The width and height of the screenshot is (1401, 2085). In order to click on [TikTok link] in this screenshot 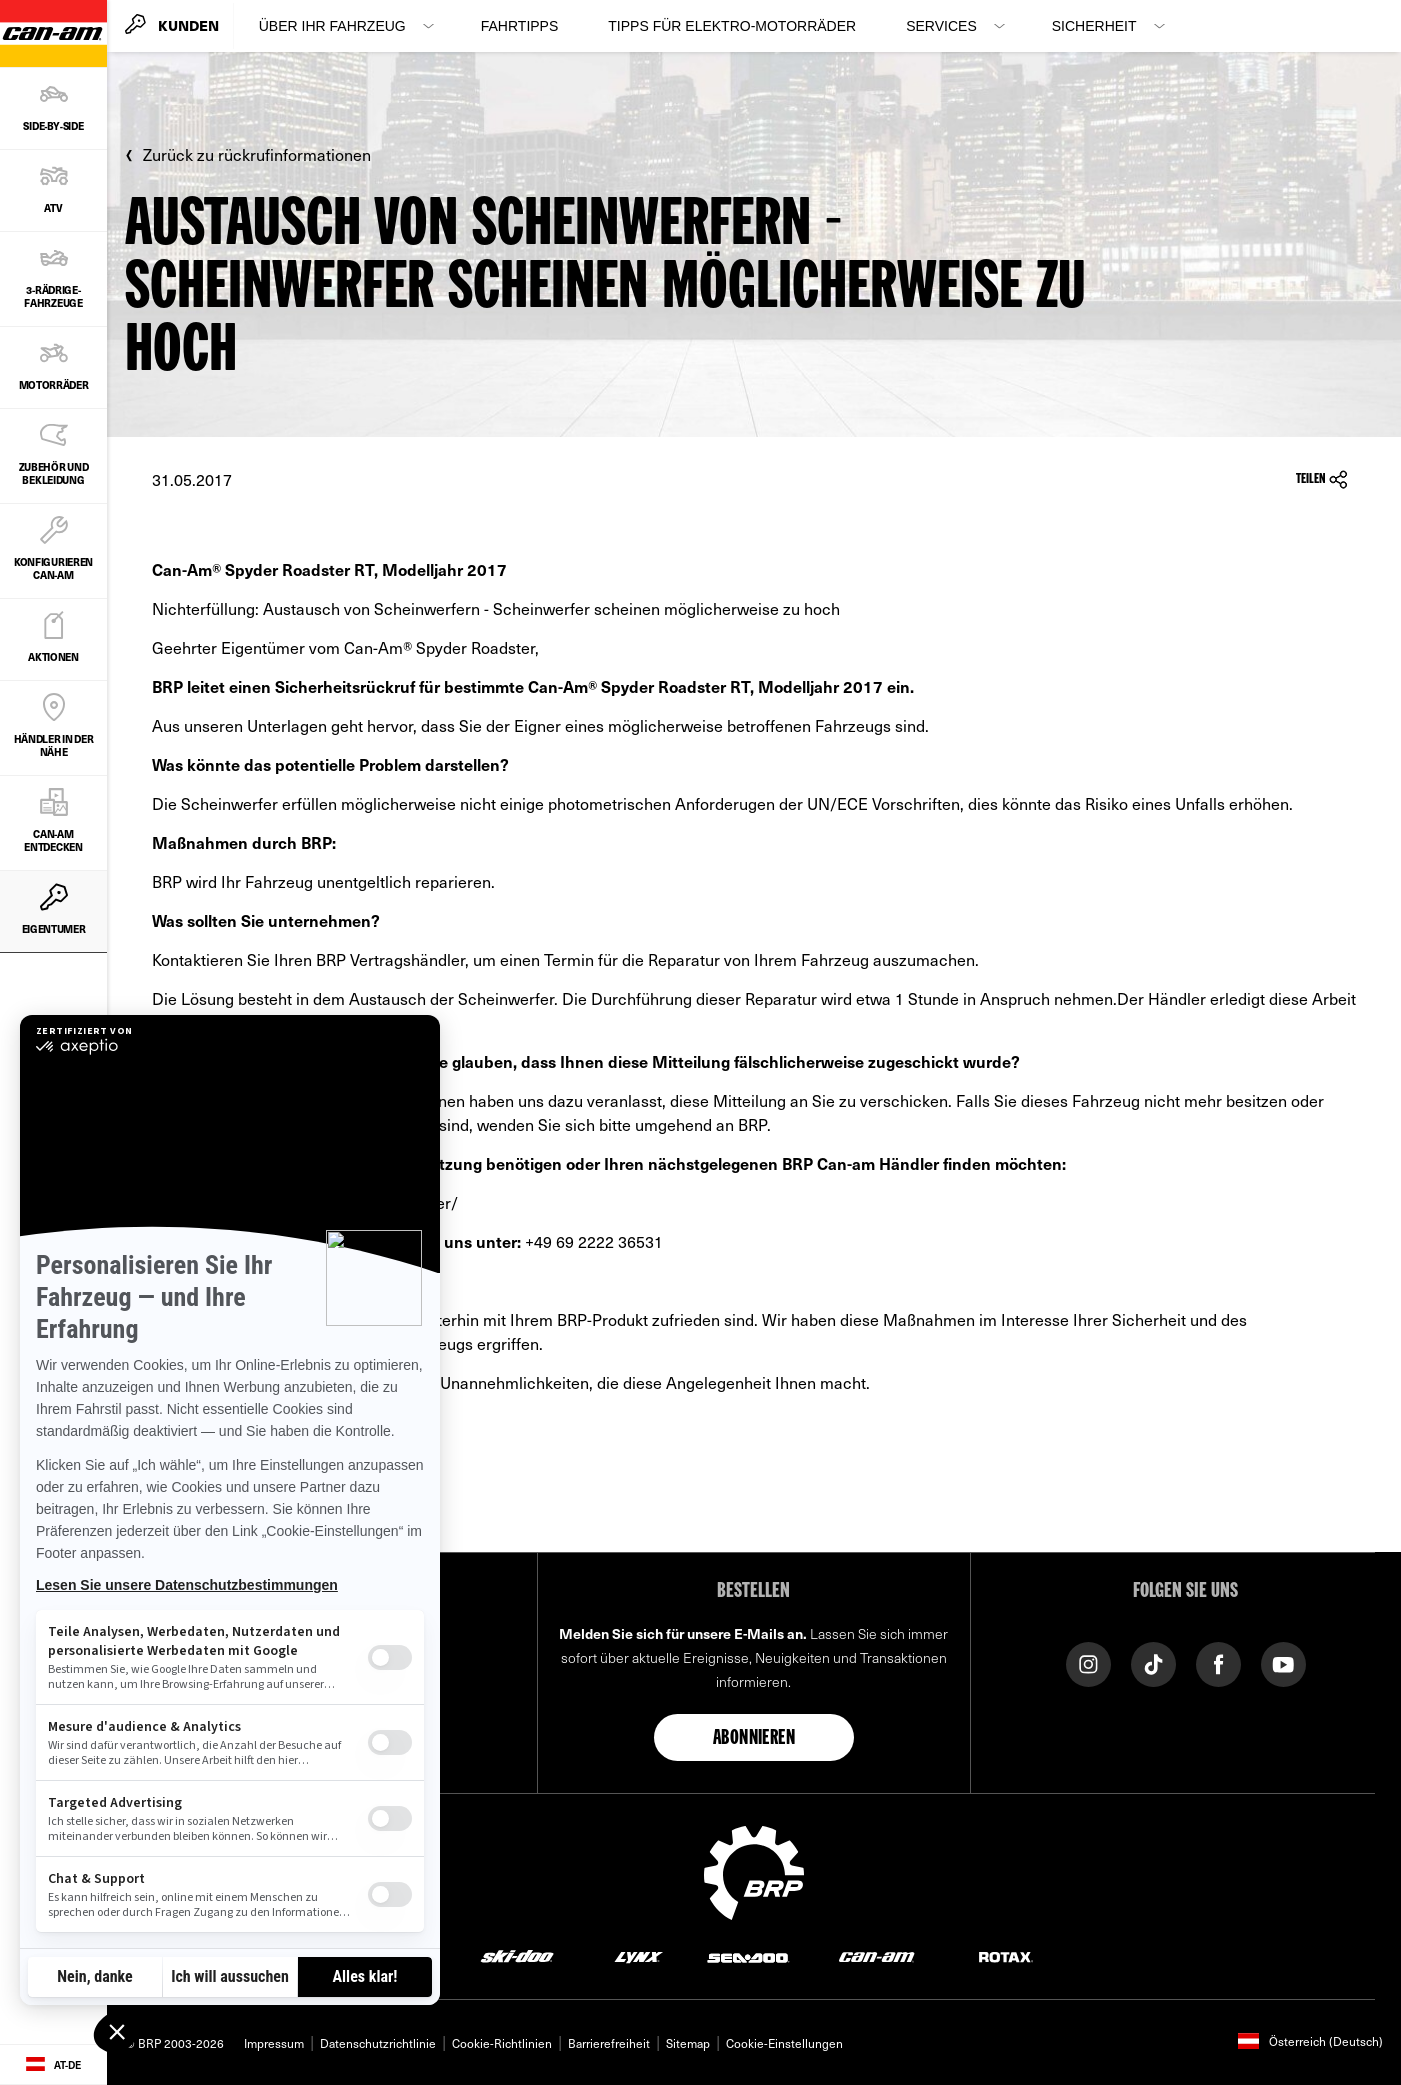, I will do `click(1153, 1662)`.